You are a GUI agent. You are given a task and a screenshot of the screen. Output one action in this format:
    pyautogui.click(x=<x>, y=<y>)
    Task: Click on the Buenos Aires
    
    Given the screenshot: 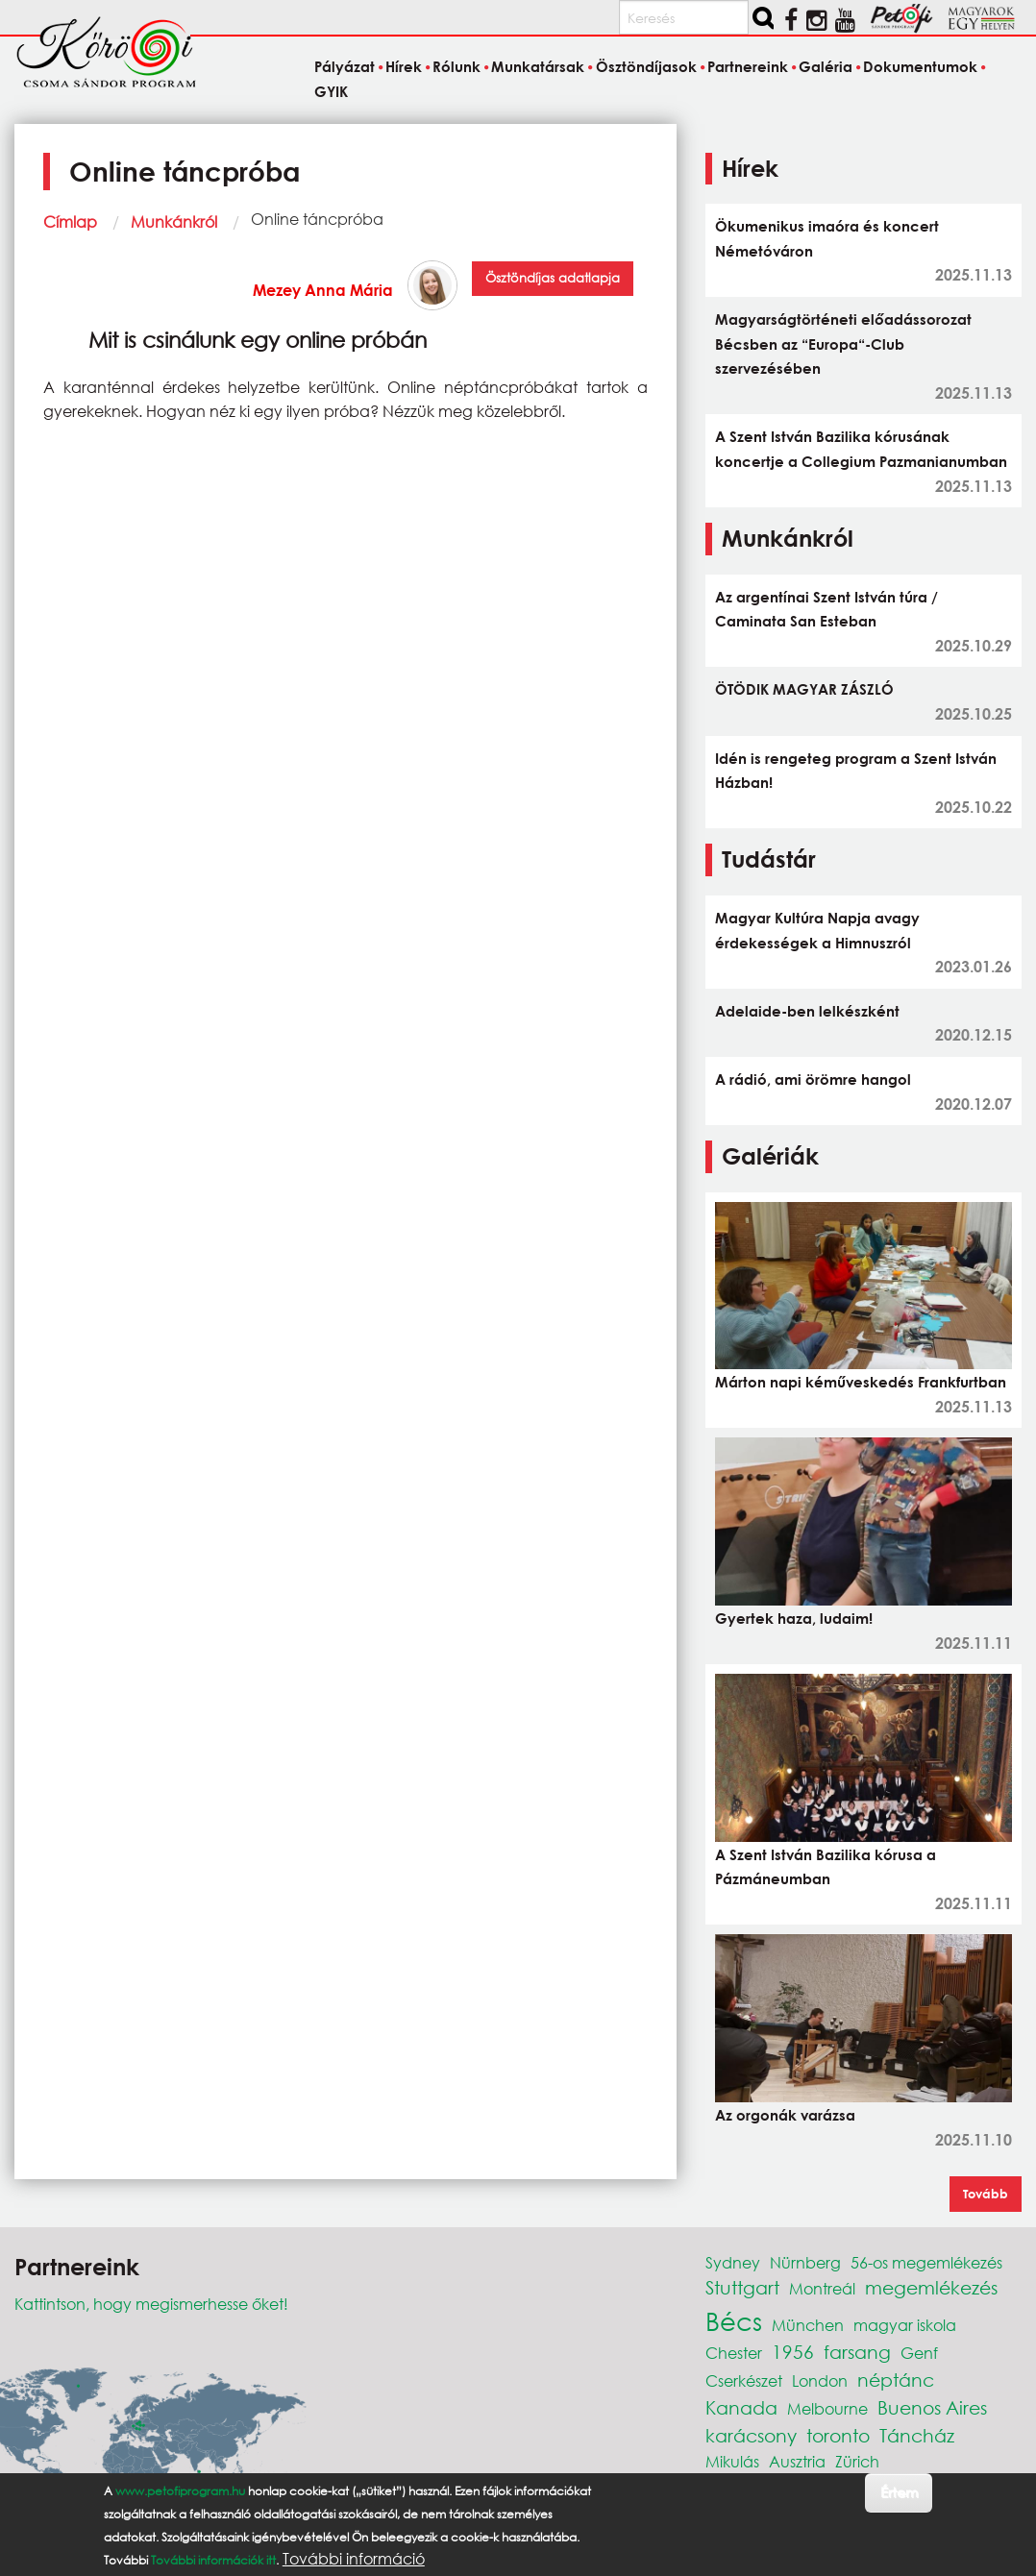 What is the action you would take?
    pyautogui.click(x=932, y=2407)
    